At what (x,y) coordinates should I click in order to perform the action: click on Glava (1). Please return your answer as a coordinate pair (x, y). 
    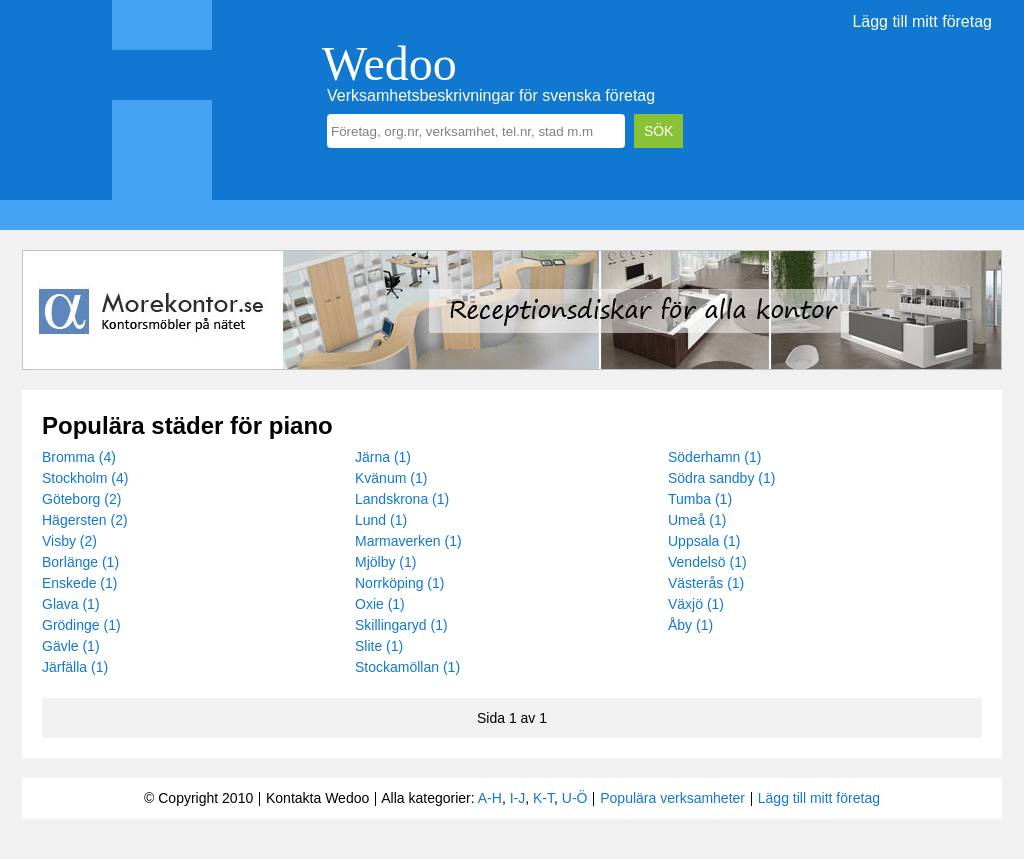
    Looking at the image, I should click on (71, 604).